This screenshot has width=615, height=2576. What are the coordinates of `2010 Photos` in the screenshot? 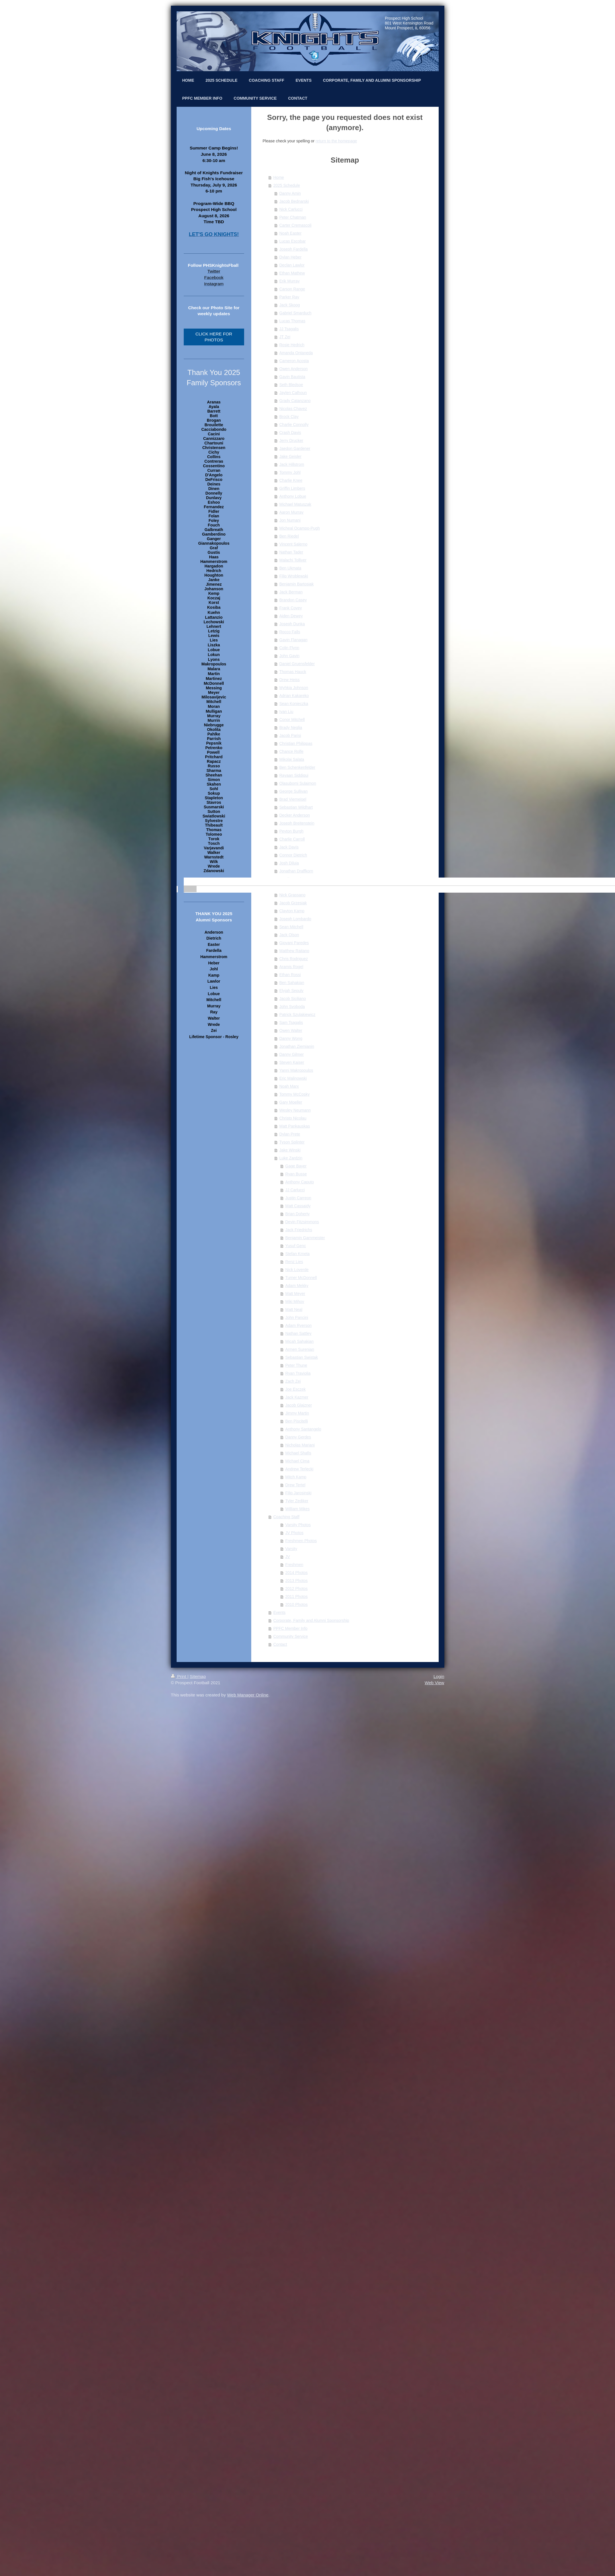 It's located at (296, 1604).